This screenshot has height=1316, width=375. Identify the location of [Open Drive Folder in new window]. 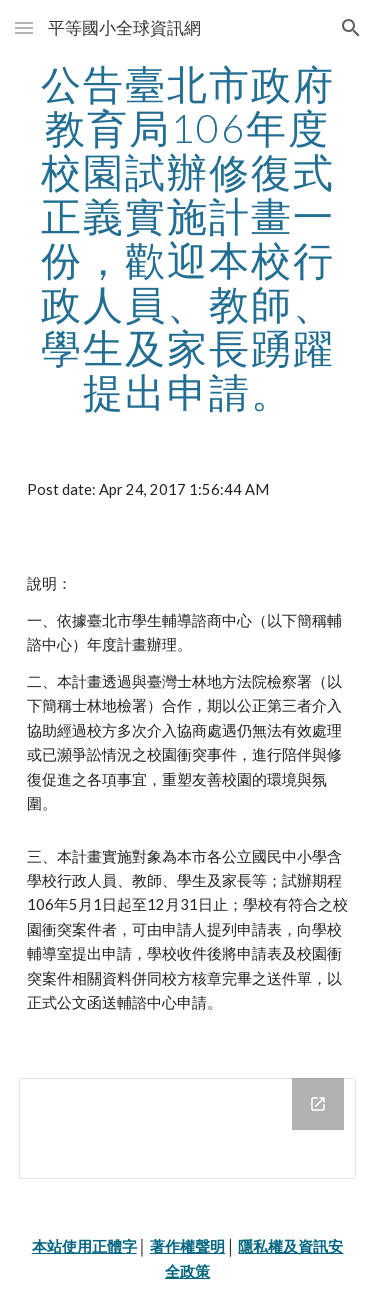
(318, 1104).